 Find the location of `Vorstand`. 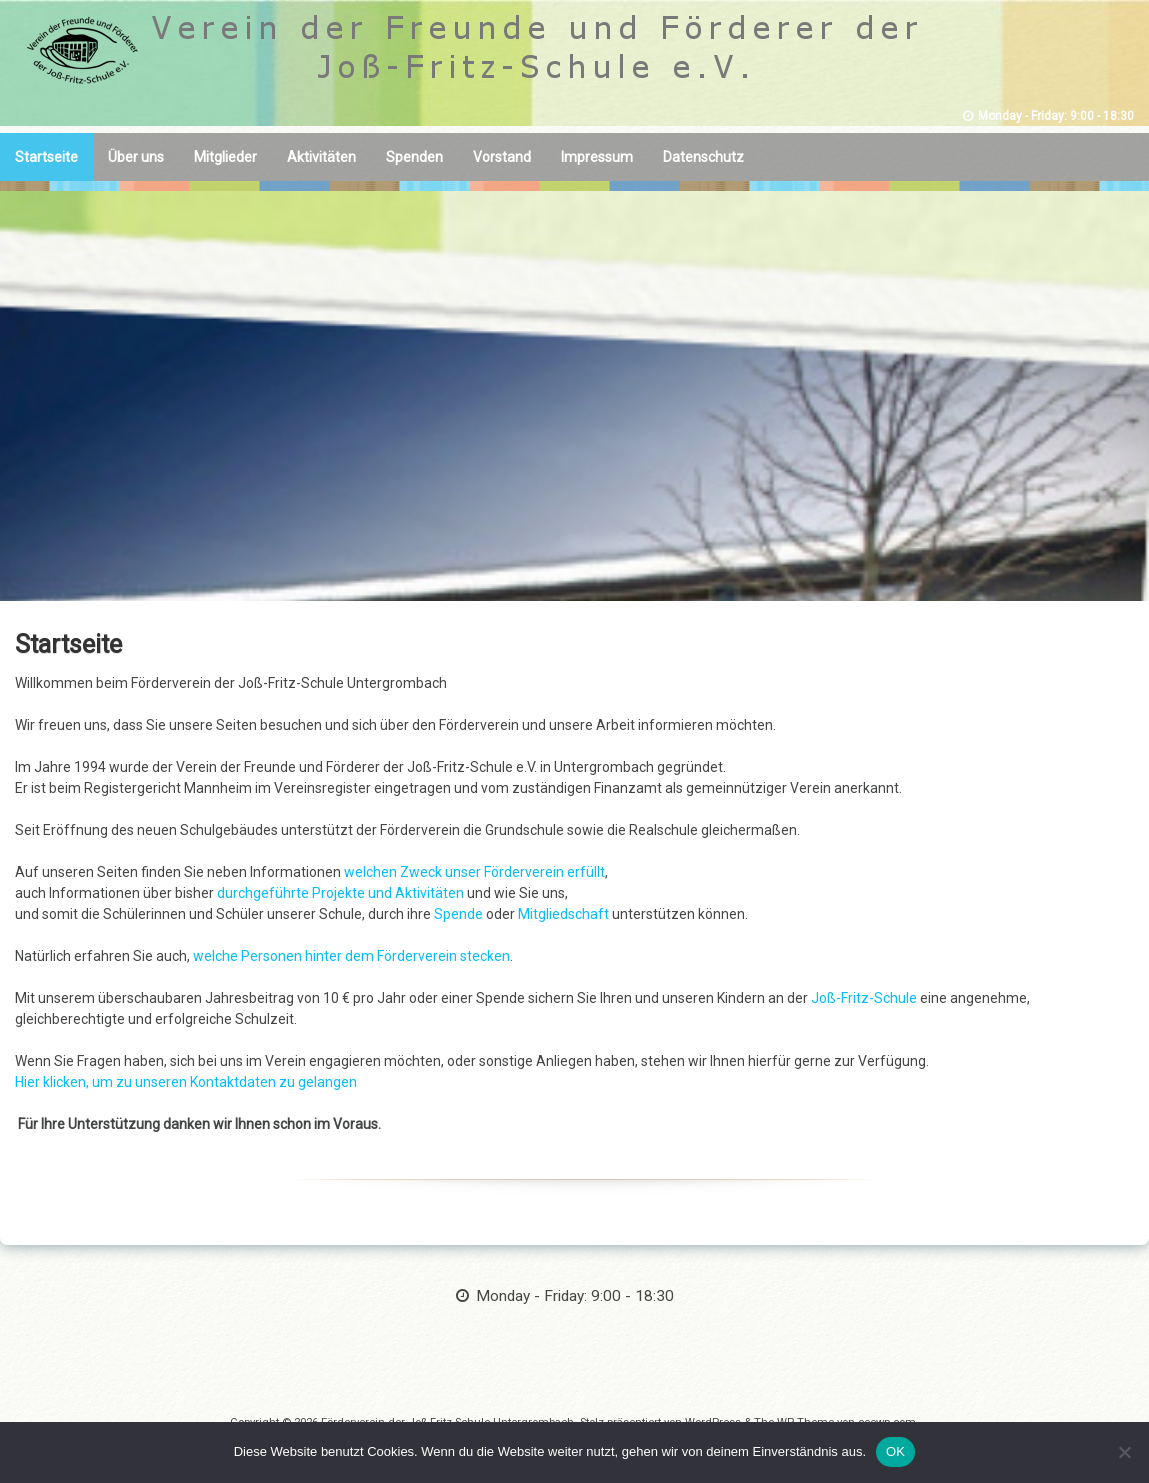

Vorstand is located at coordinates (502, 157).